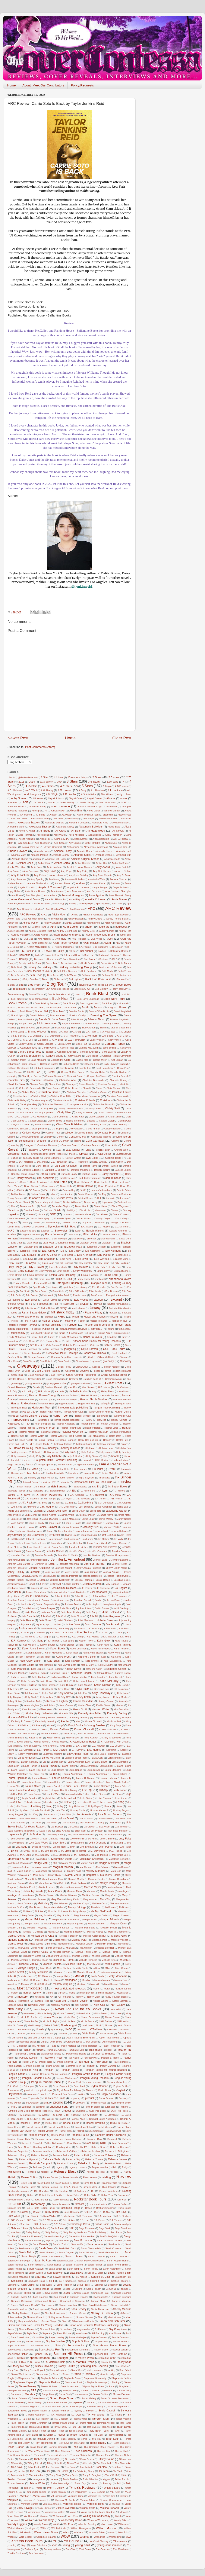 This screenshot has width=205, height=2576. Describe the element at coordinates (50, 1519) in the screenshot. I see `Jamie D'Amato` at that location.